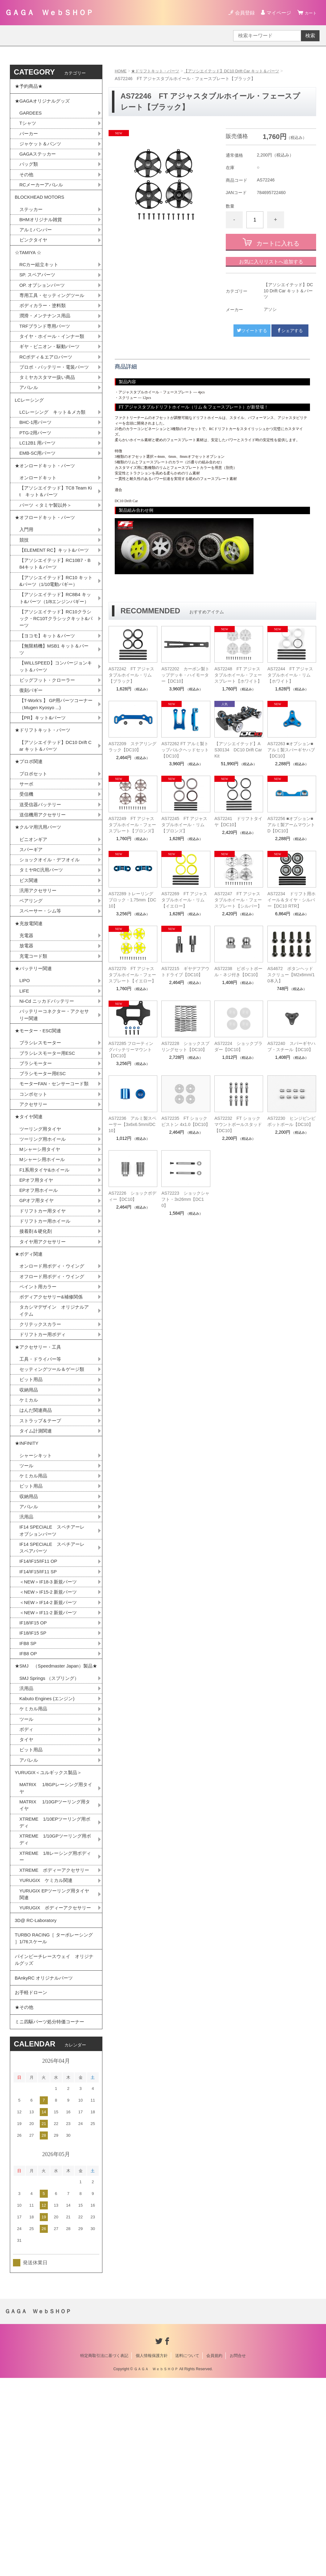  What do you see at coordinates (34, 1607) in the screenshot?
I see `ケミカル用品` at bounding box center [34, 1607].